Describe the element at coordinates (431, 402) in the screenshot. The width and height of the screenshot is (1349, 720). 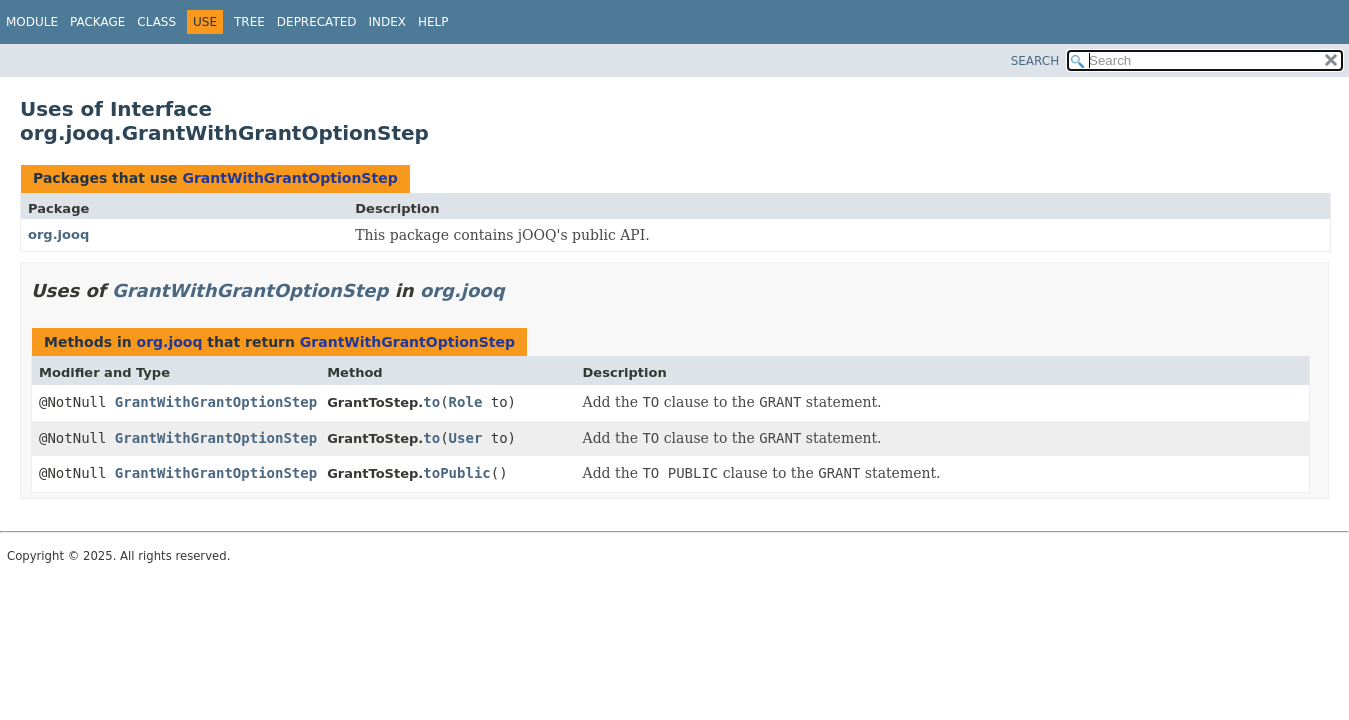
I see `to` at that location.